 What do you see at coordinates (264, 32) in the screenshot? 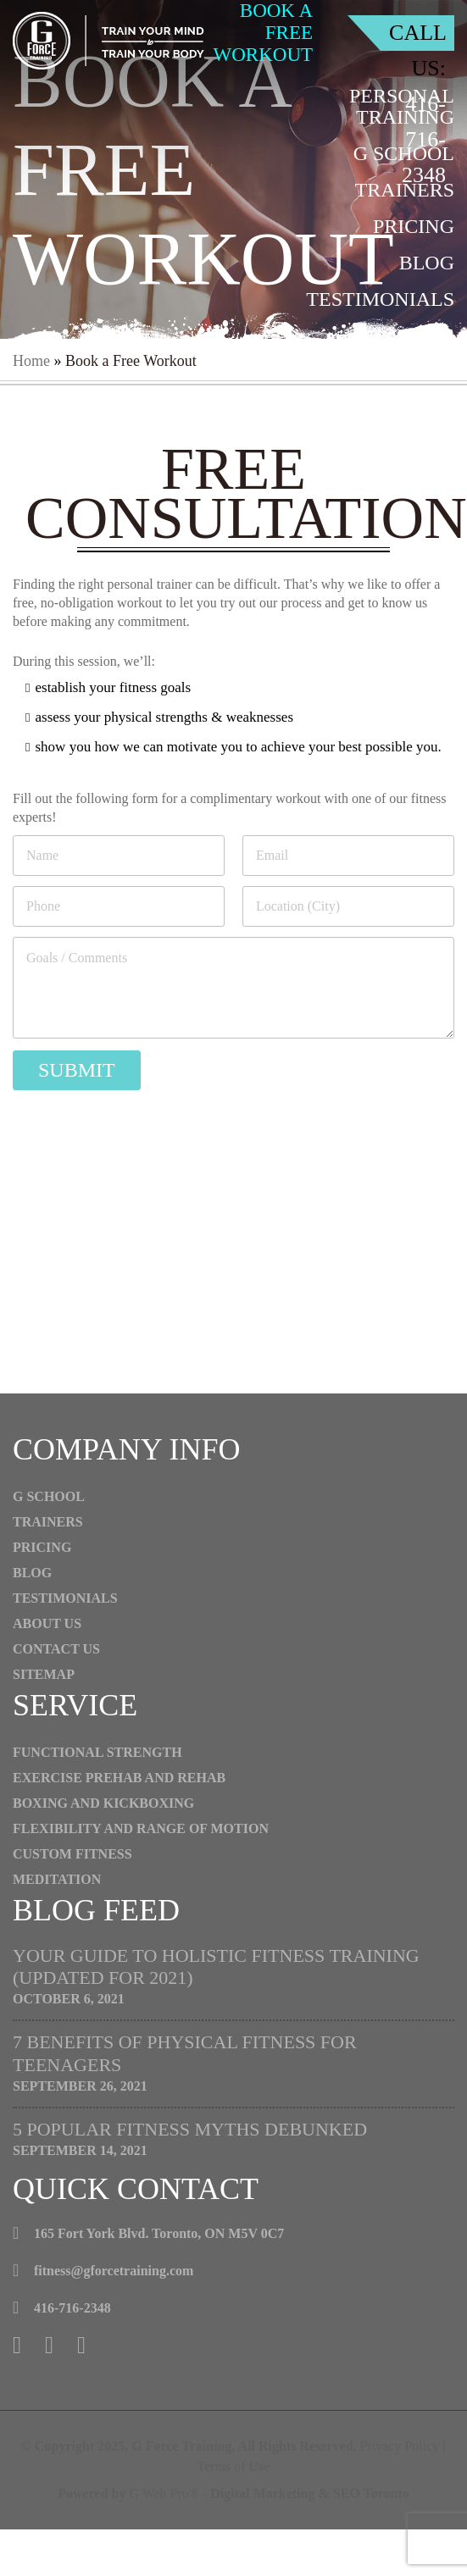
I see `book a free workout` at bounding box center [264, 32].